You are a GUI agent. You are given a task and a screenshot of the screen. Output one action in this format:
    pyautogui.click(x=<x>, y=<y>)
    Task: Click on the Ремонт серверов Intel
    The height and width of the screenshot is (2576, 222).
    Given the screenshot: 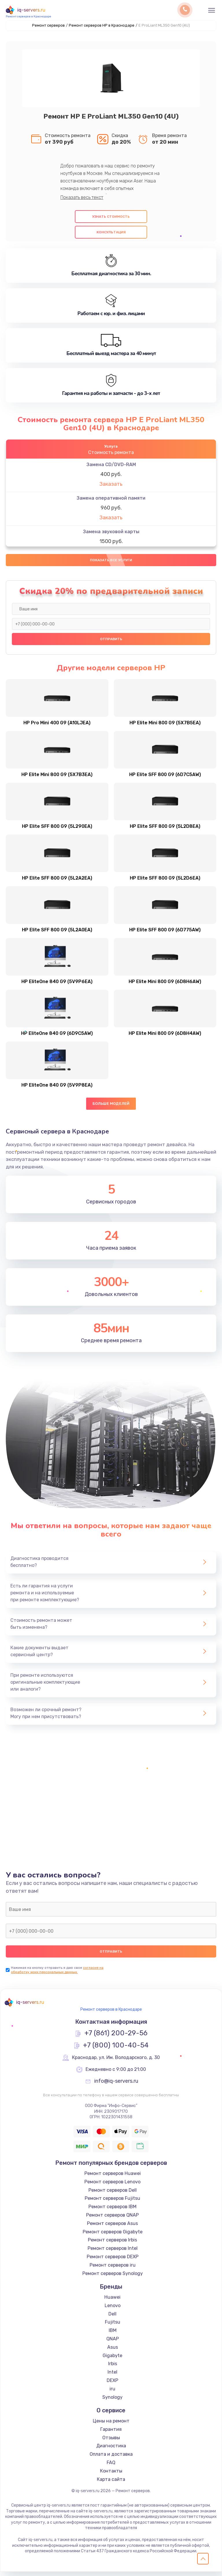 What is the action you would take?
    pyautogui.click(x=113, y=2253)
    